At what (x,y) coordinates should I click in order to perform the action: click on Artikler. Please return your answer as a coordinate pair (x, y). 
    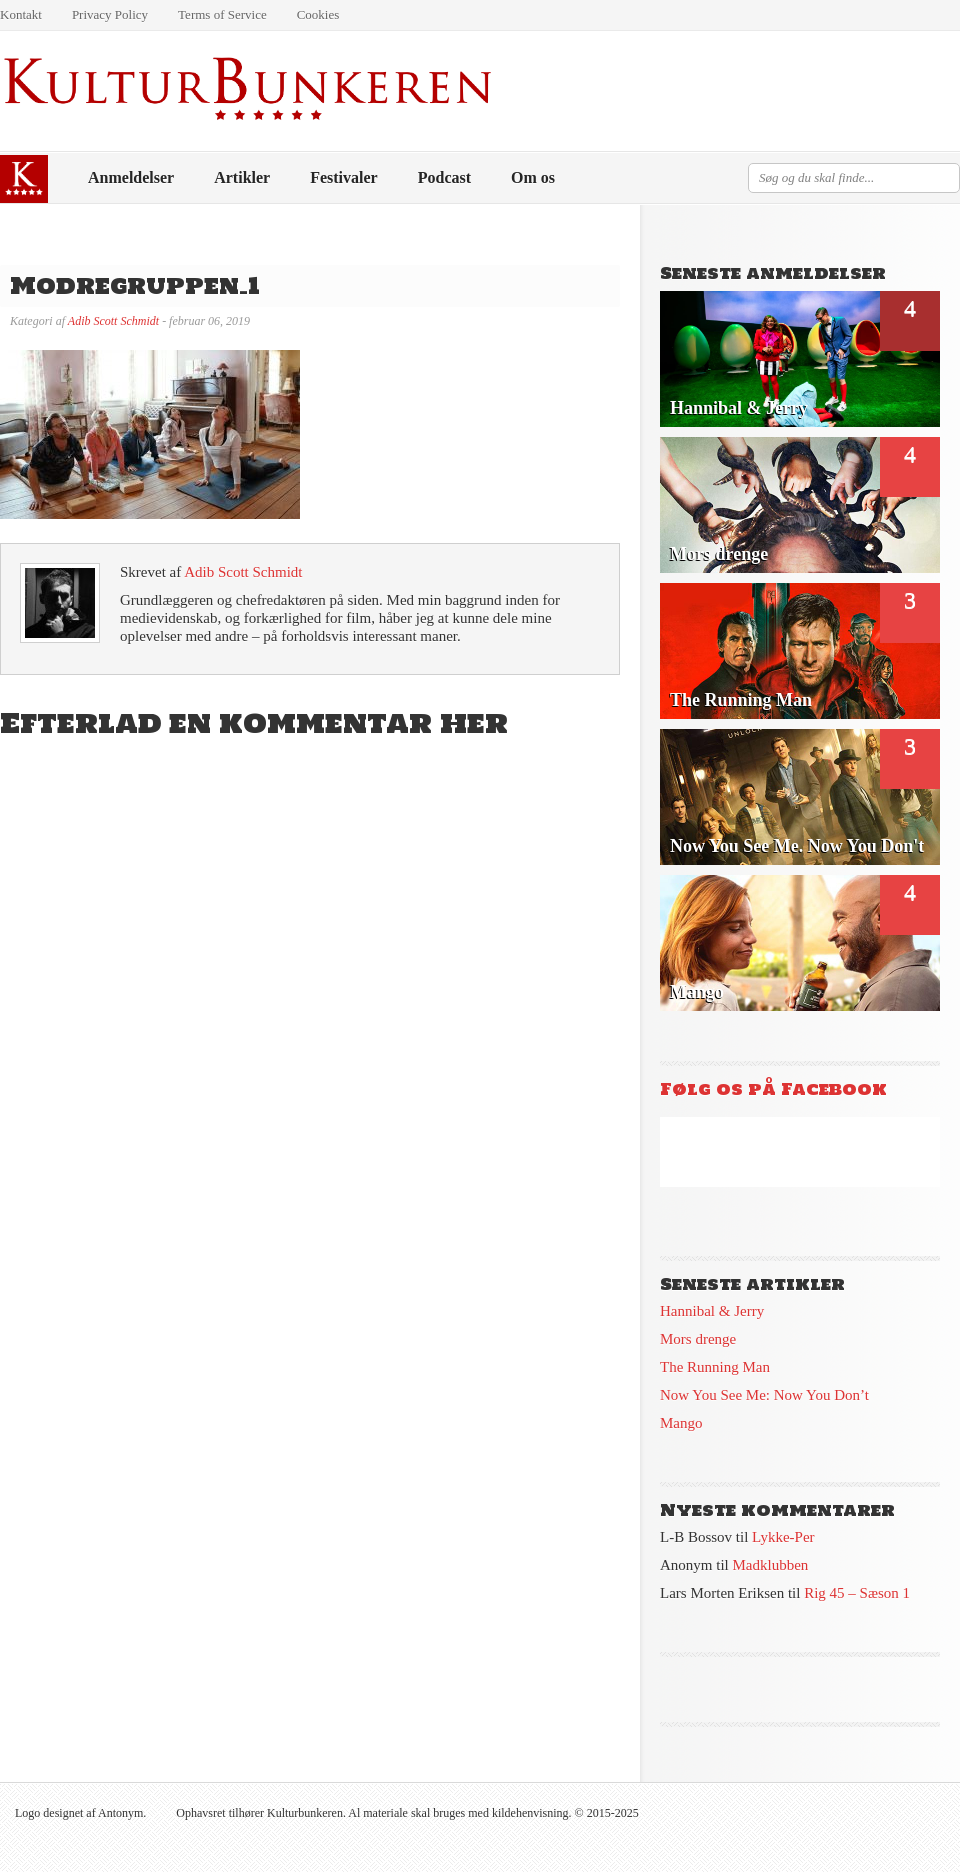
    Looking at the image, I should click on (242, 177).